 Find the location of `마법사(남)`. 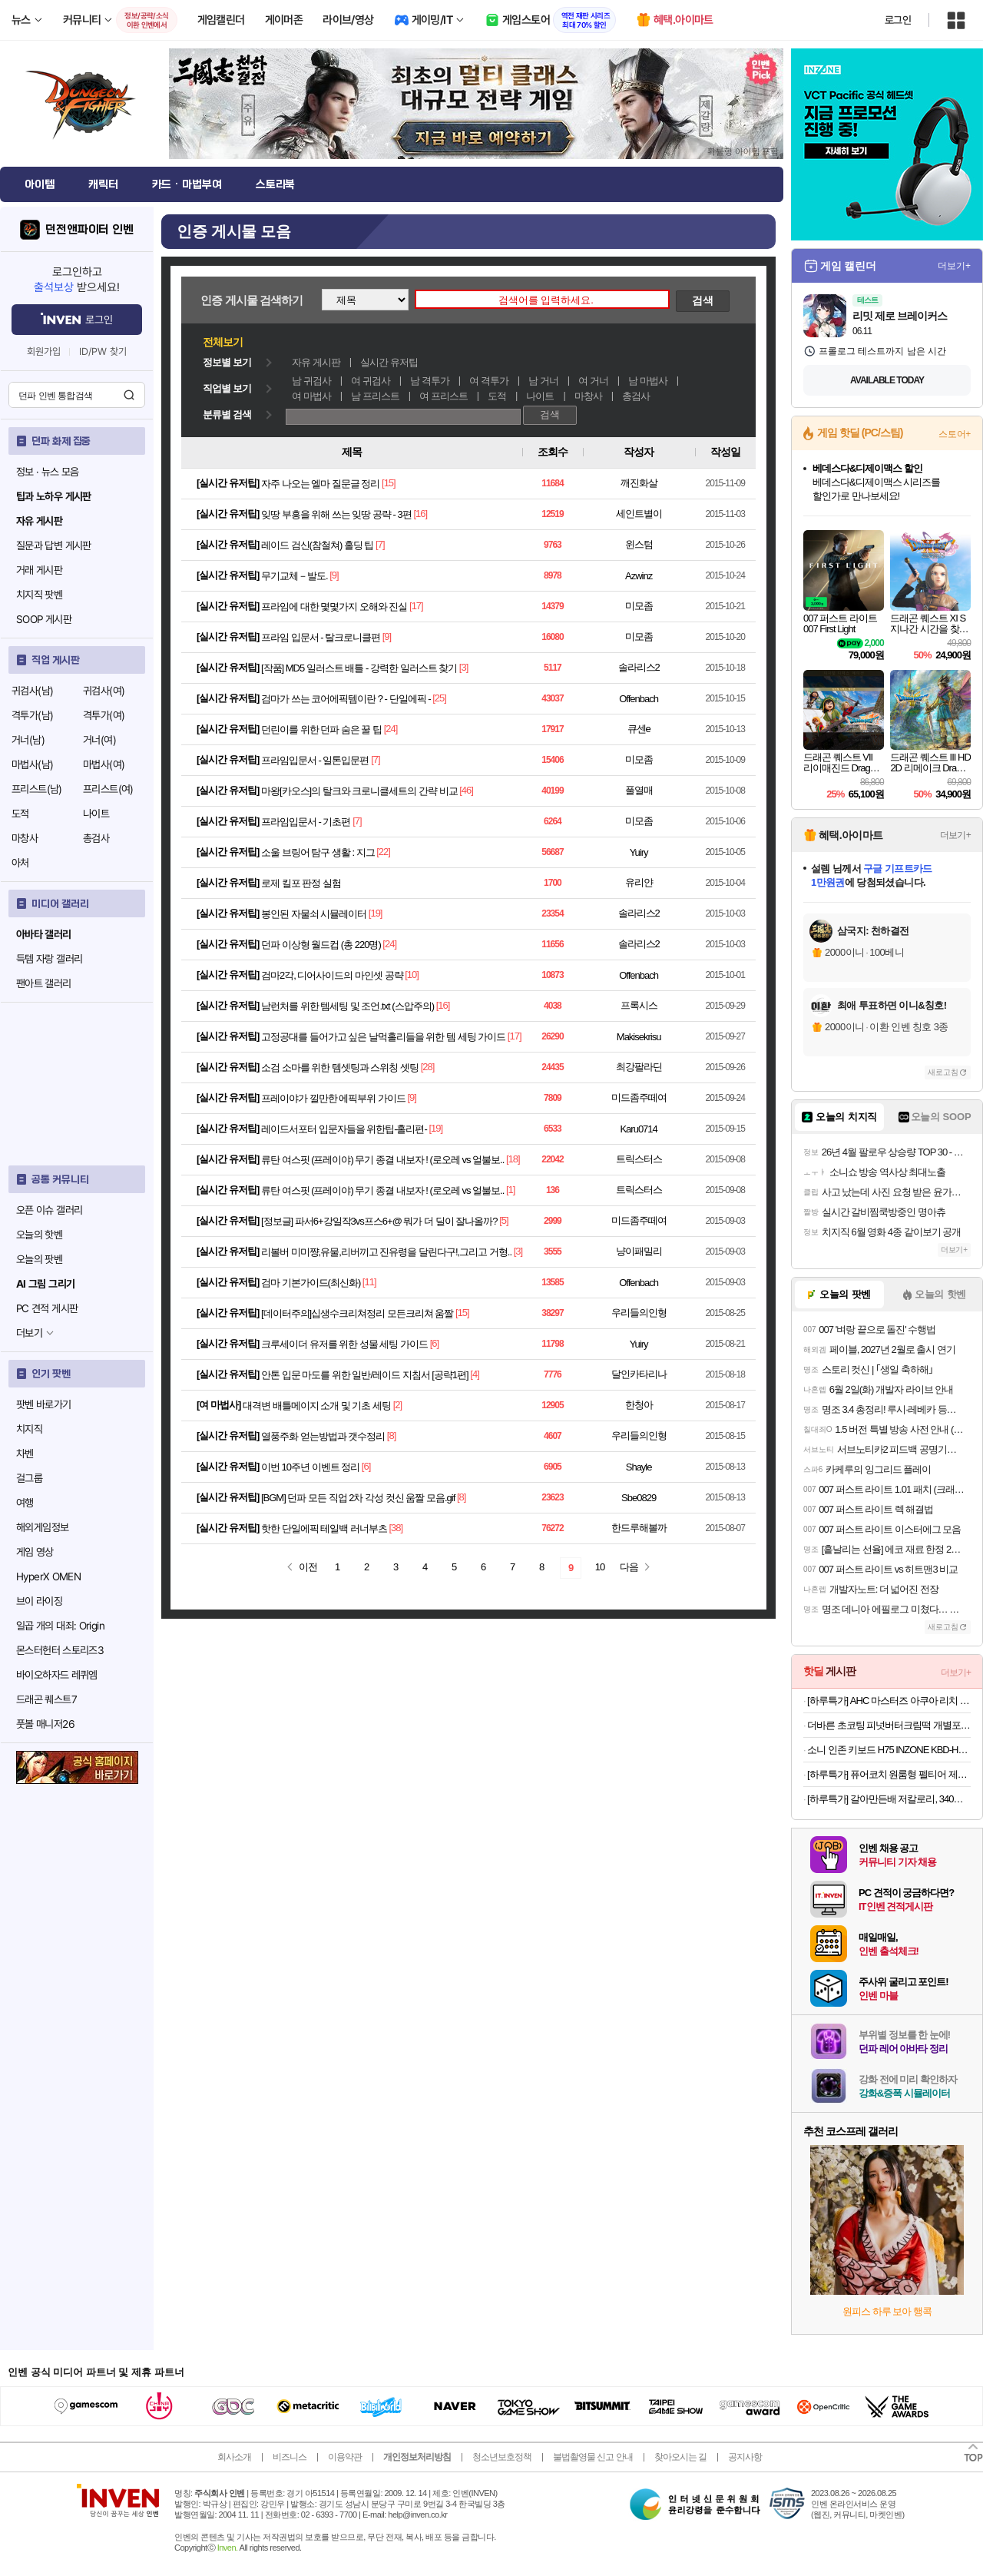

마법사(남) is located at coordinates (32, 764).